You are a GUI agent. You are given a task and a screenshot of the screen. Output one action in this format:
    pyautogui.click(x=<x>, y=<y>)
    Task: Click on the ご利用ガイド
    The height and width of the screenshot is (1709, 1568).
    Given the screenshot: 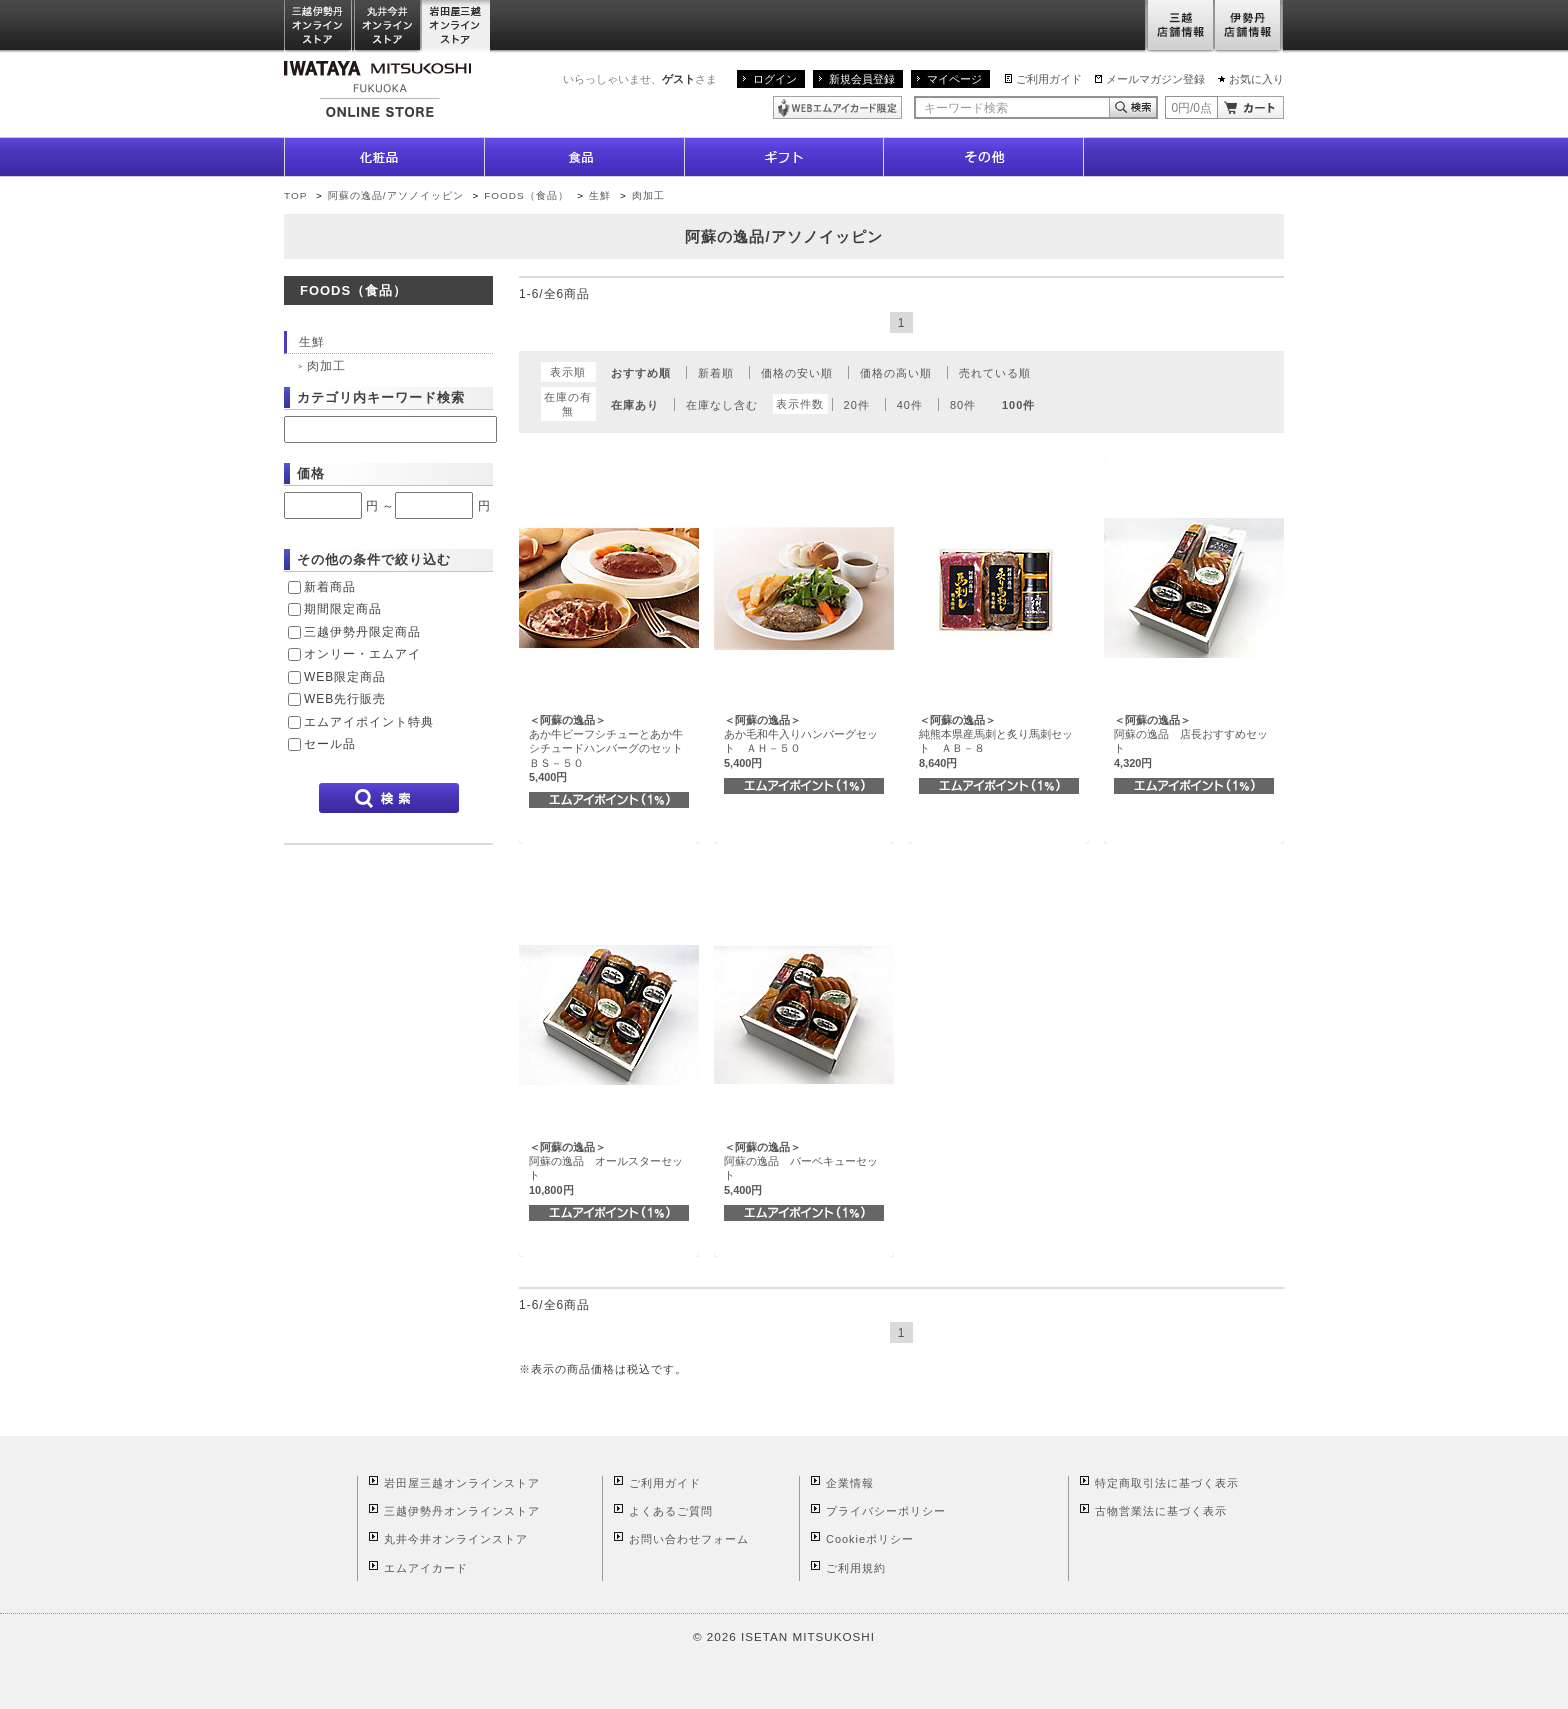 What is the action you would take?
    pyautogui.click(x=1049, y=79)
    